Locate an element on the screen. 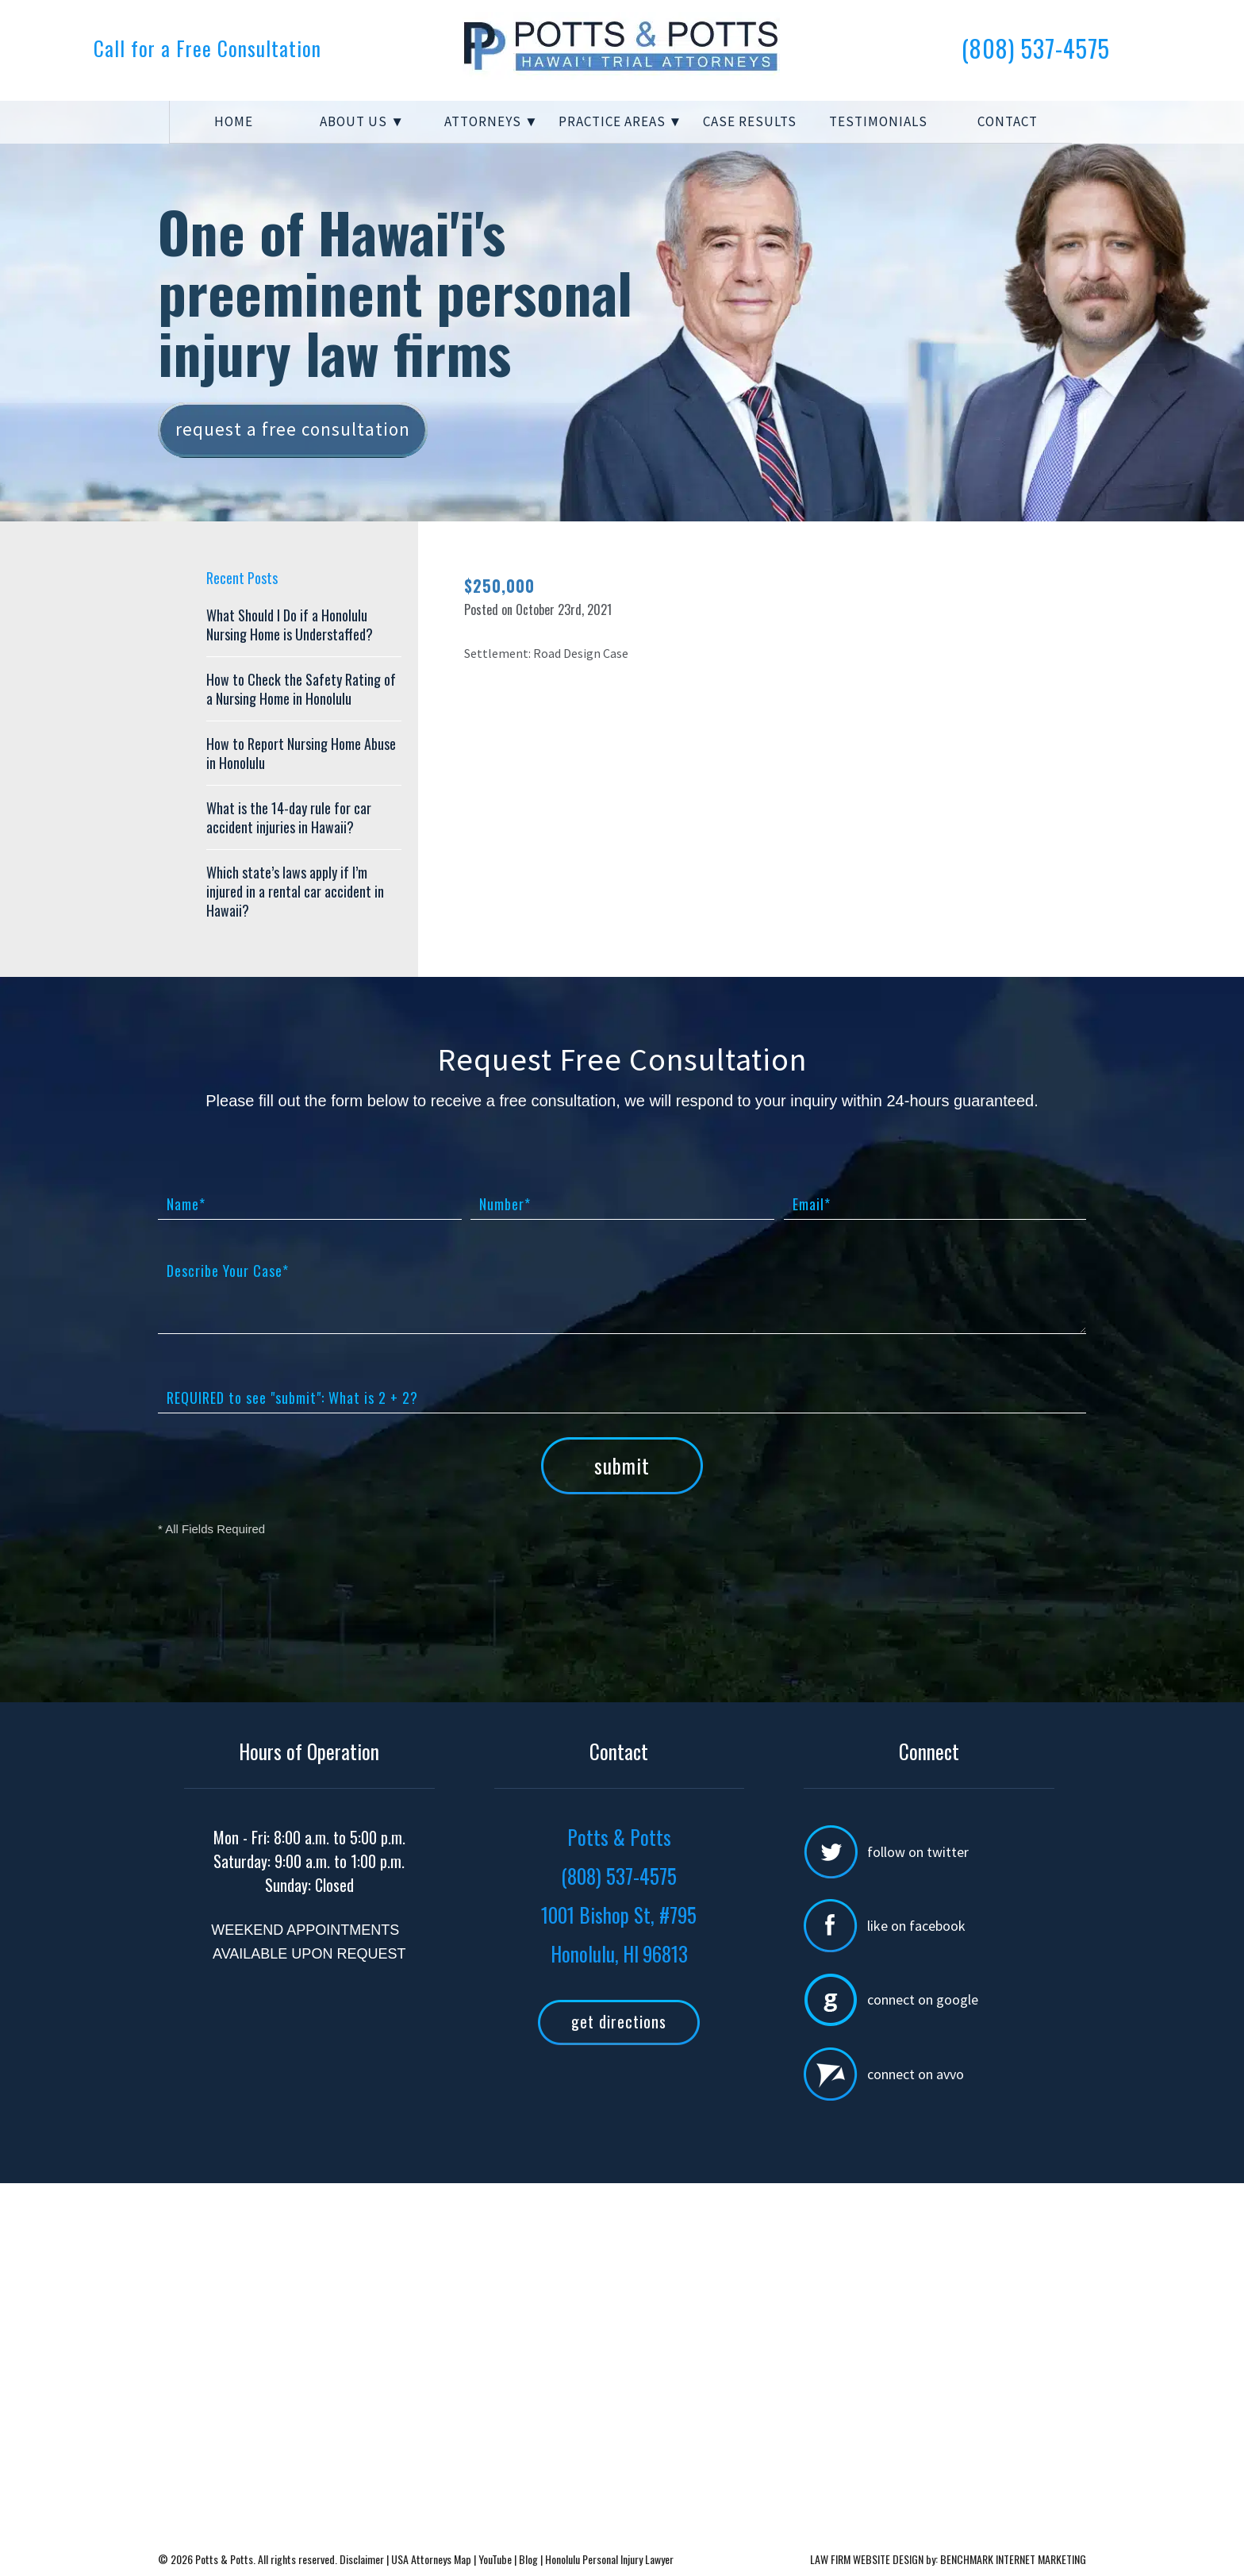 The width and height of the screenshot is (1244, 2576). Blog is located at coordinates (528, 2559).